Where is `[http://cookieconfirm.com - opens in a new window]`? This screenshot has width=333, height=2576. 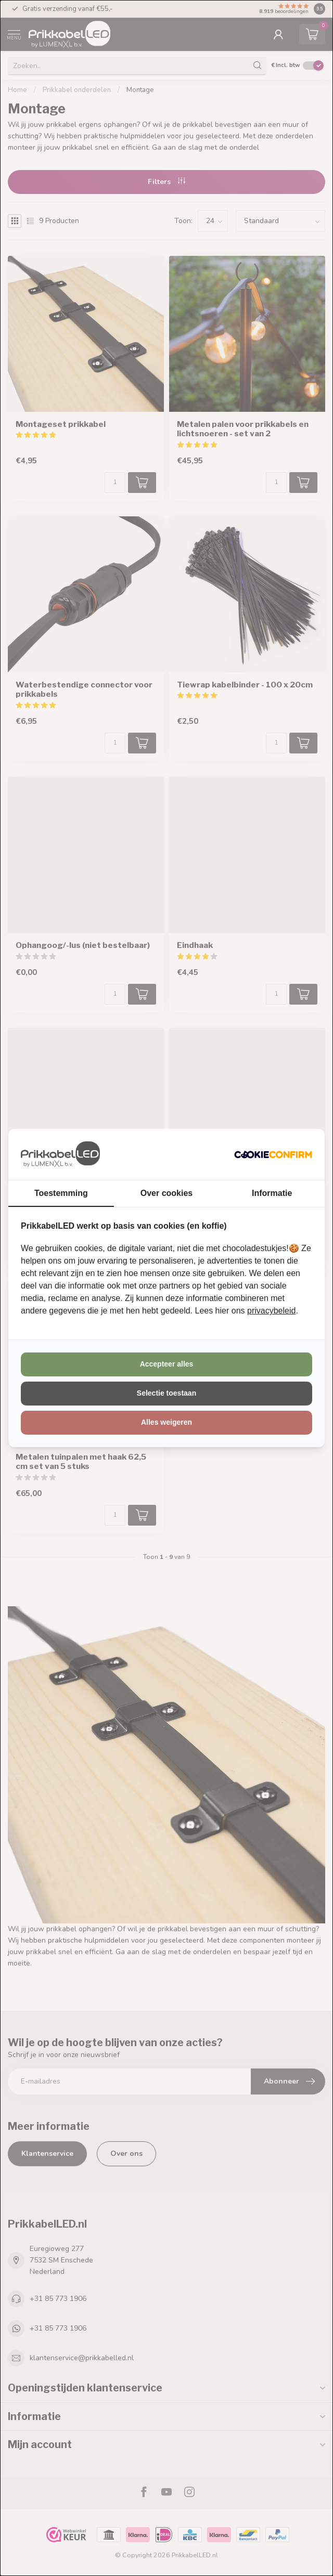 [http://cookieconfirm.com - opens in a new window] is located at coordinates (273, 1154).